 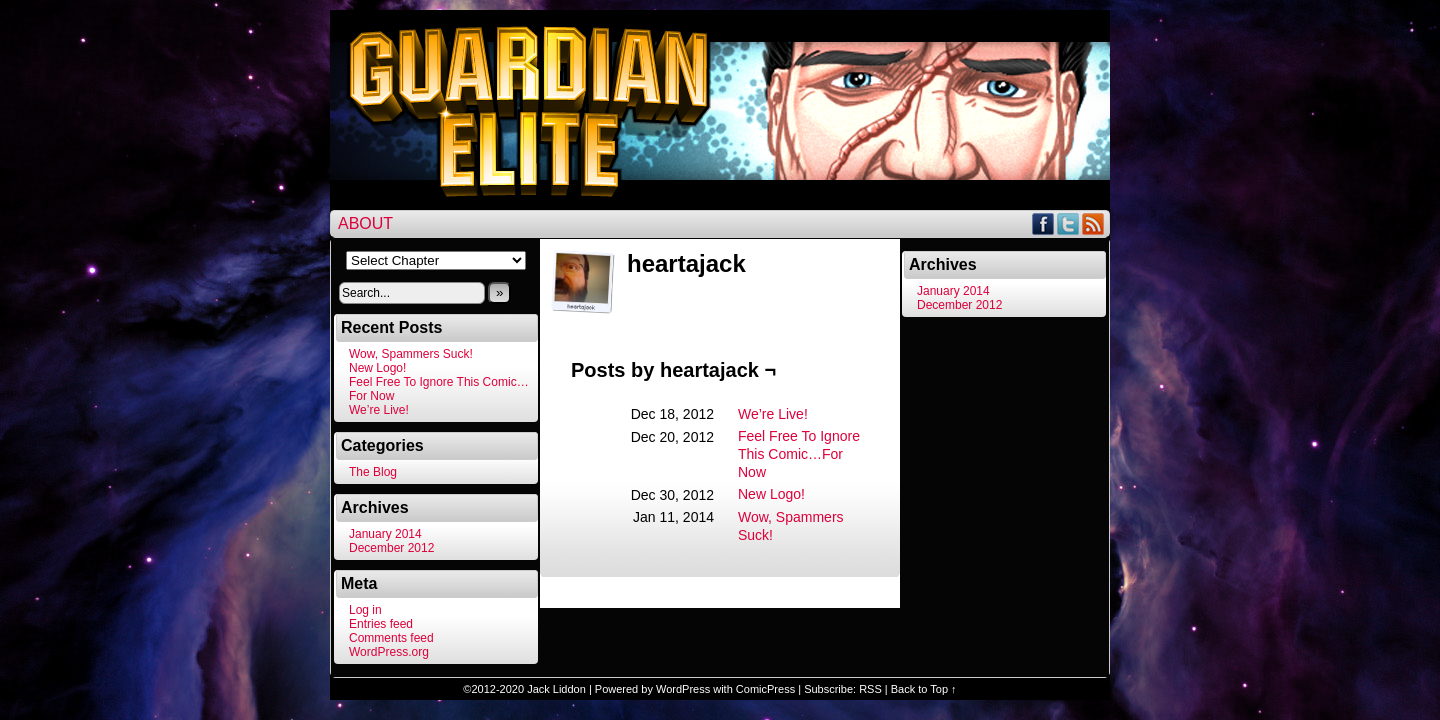 I want to click on WordPress.org, so click(x=389, y=652).